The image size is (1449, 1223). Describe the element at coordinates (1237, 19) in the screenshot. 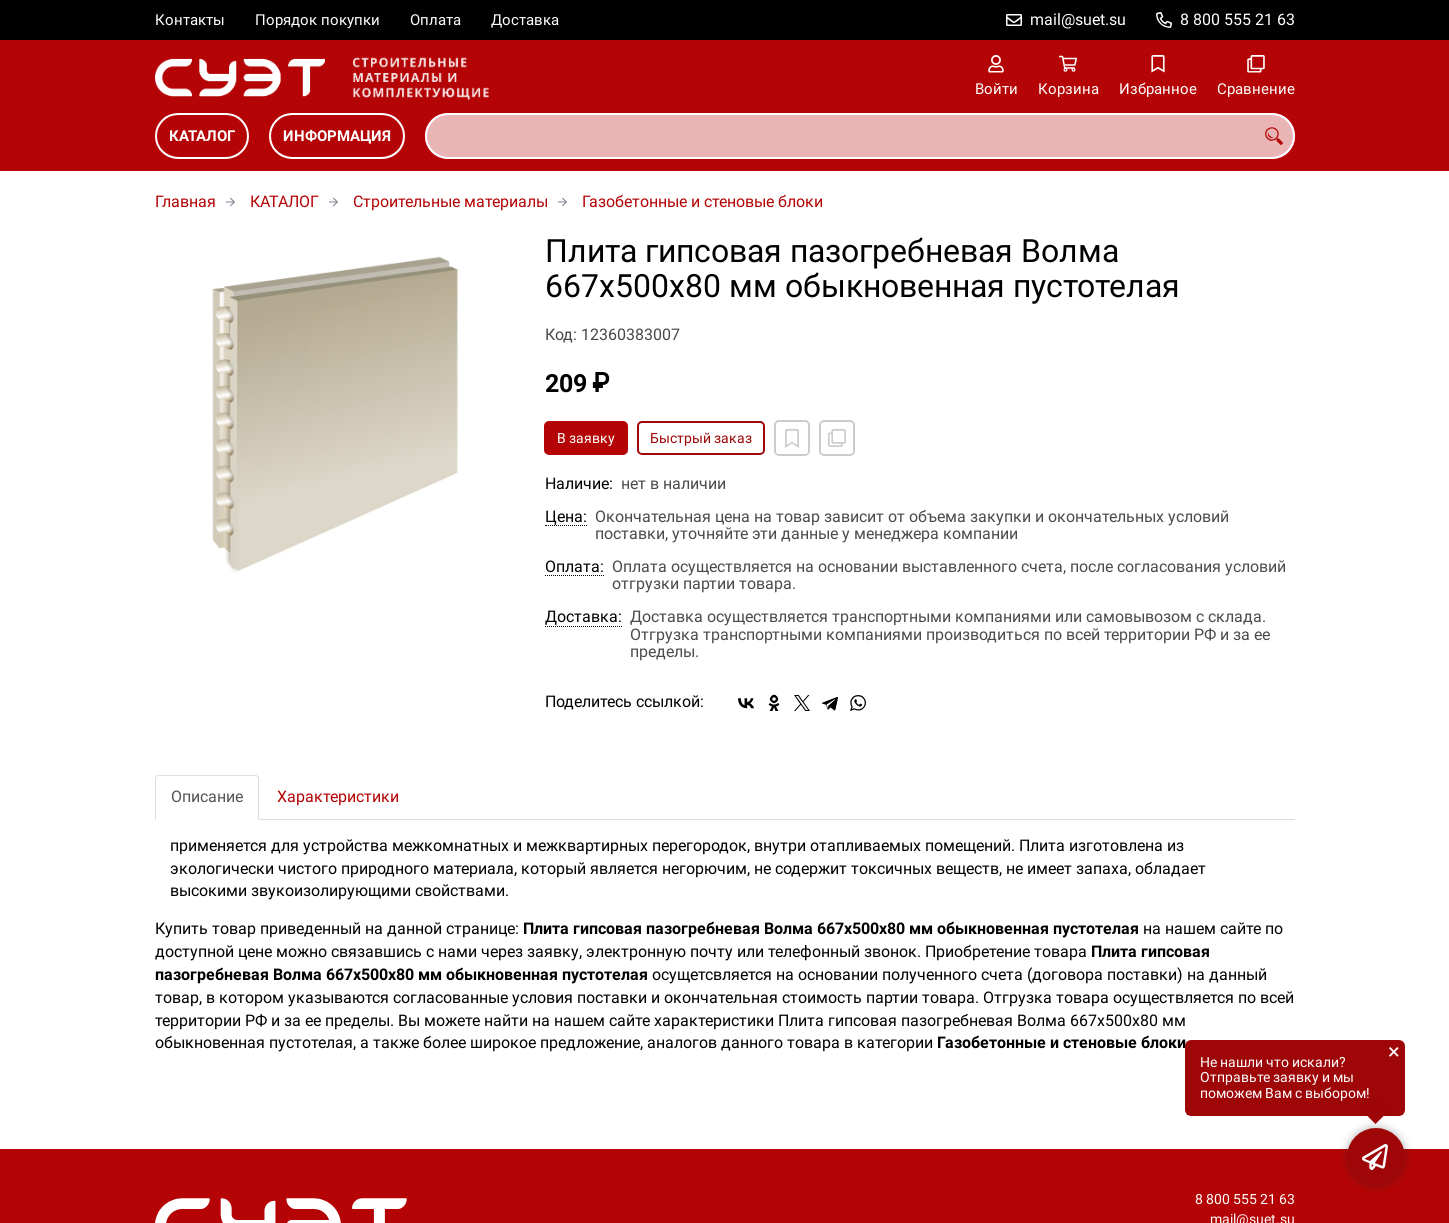

I see `8 800 555 21 63` at that location.